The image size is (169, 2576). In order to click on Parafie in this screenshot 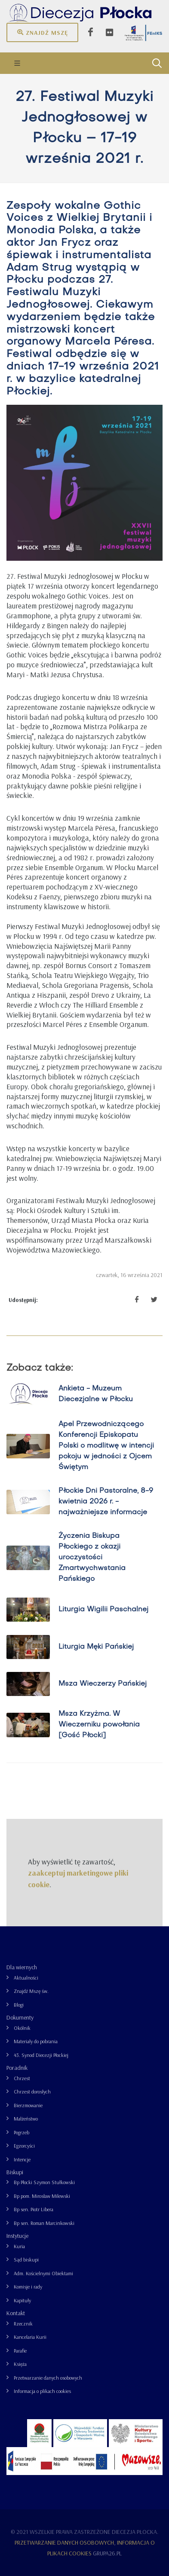, I will do `click(20, 2350)`.